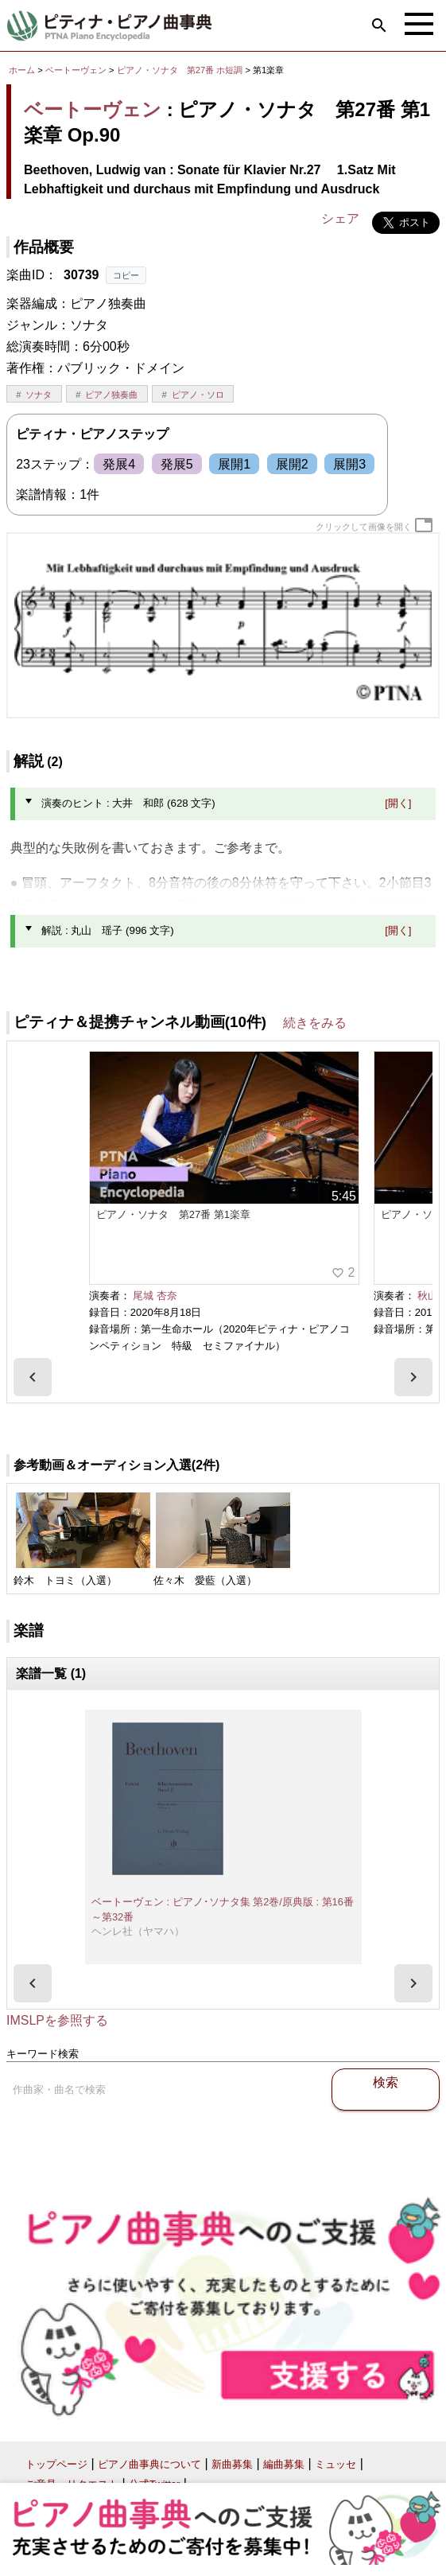 The height and width of the screenshot is (2576, 446). What do you see at coordinates (283, 2464) in the screenshot?
I see `編曲募集` at bounding box center [283, 2464].